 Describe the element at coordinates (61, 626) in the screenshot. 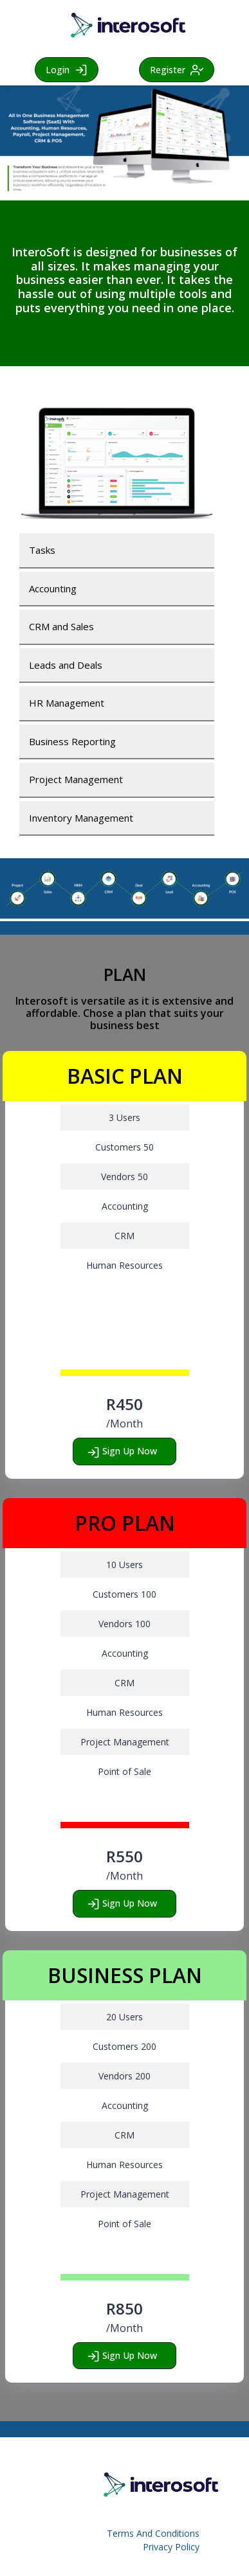

I see `CRM and Sales` at that location.